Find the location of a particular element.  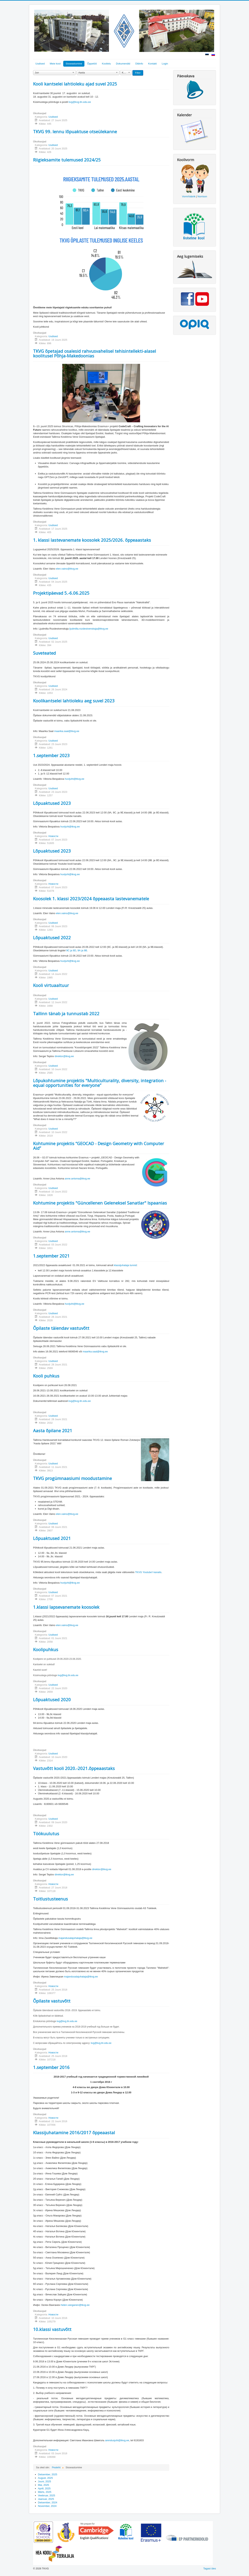

TKVG progümnaasiumi moodustamine is located at coordinates (72, 1478).